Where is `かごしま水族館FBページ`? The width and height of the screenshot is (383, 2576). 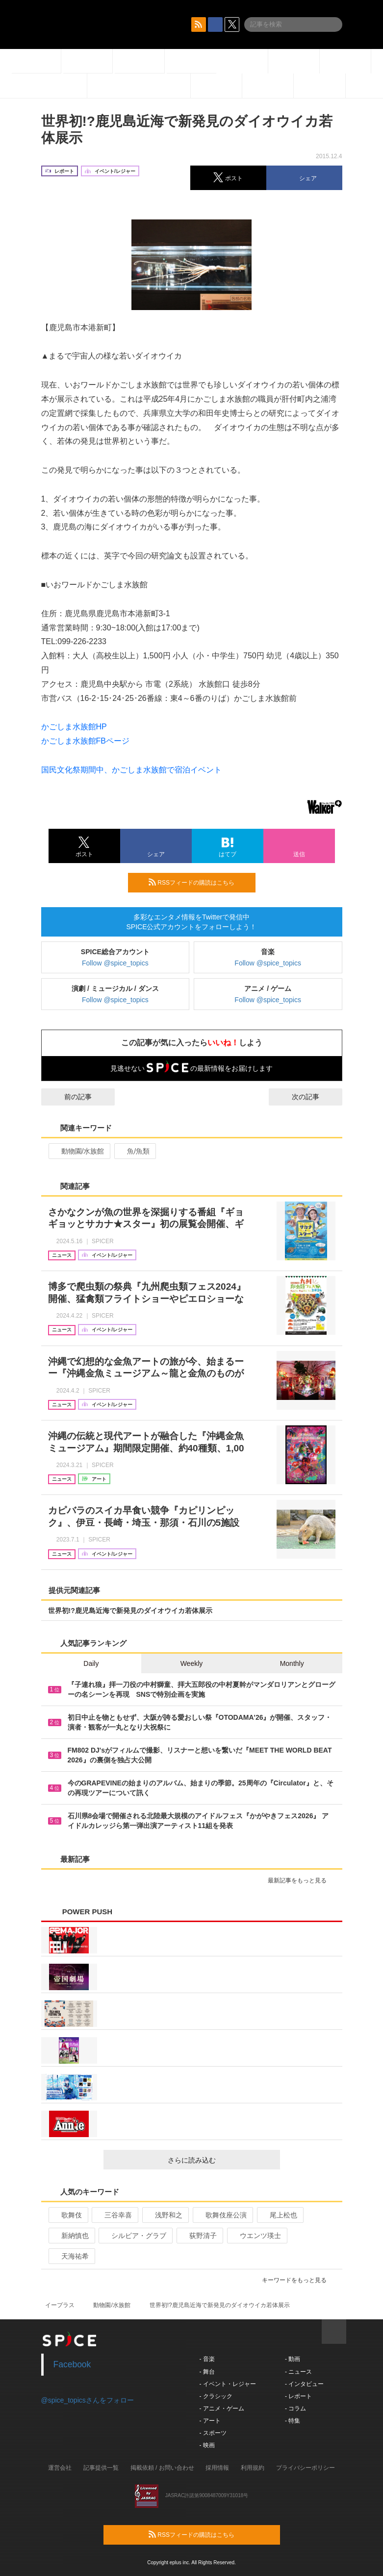 かごしま水族館FBページ is located at coordinates (85, 741).